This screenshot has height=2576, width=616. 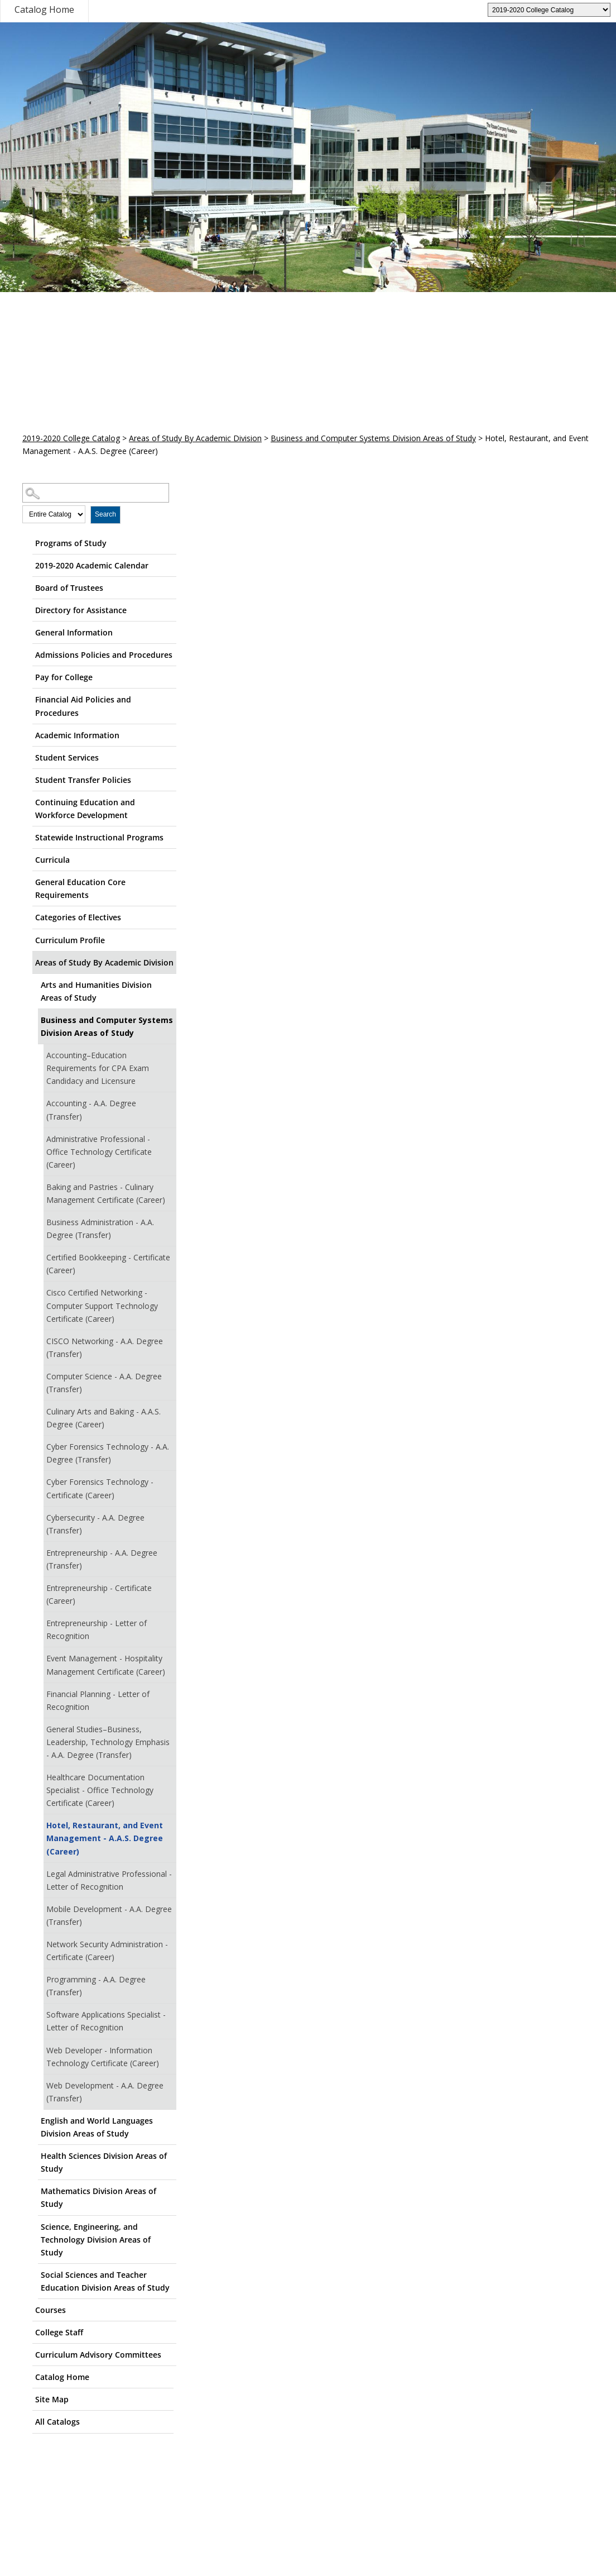 What do you see at coordinates (70, 940) in the screenshot?
I see `Curriculum Profile` at bounding box center [70, 940].